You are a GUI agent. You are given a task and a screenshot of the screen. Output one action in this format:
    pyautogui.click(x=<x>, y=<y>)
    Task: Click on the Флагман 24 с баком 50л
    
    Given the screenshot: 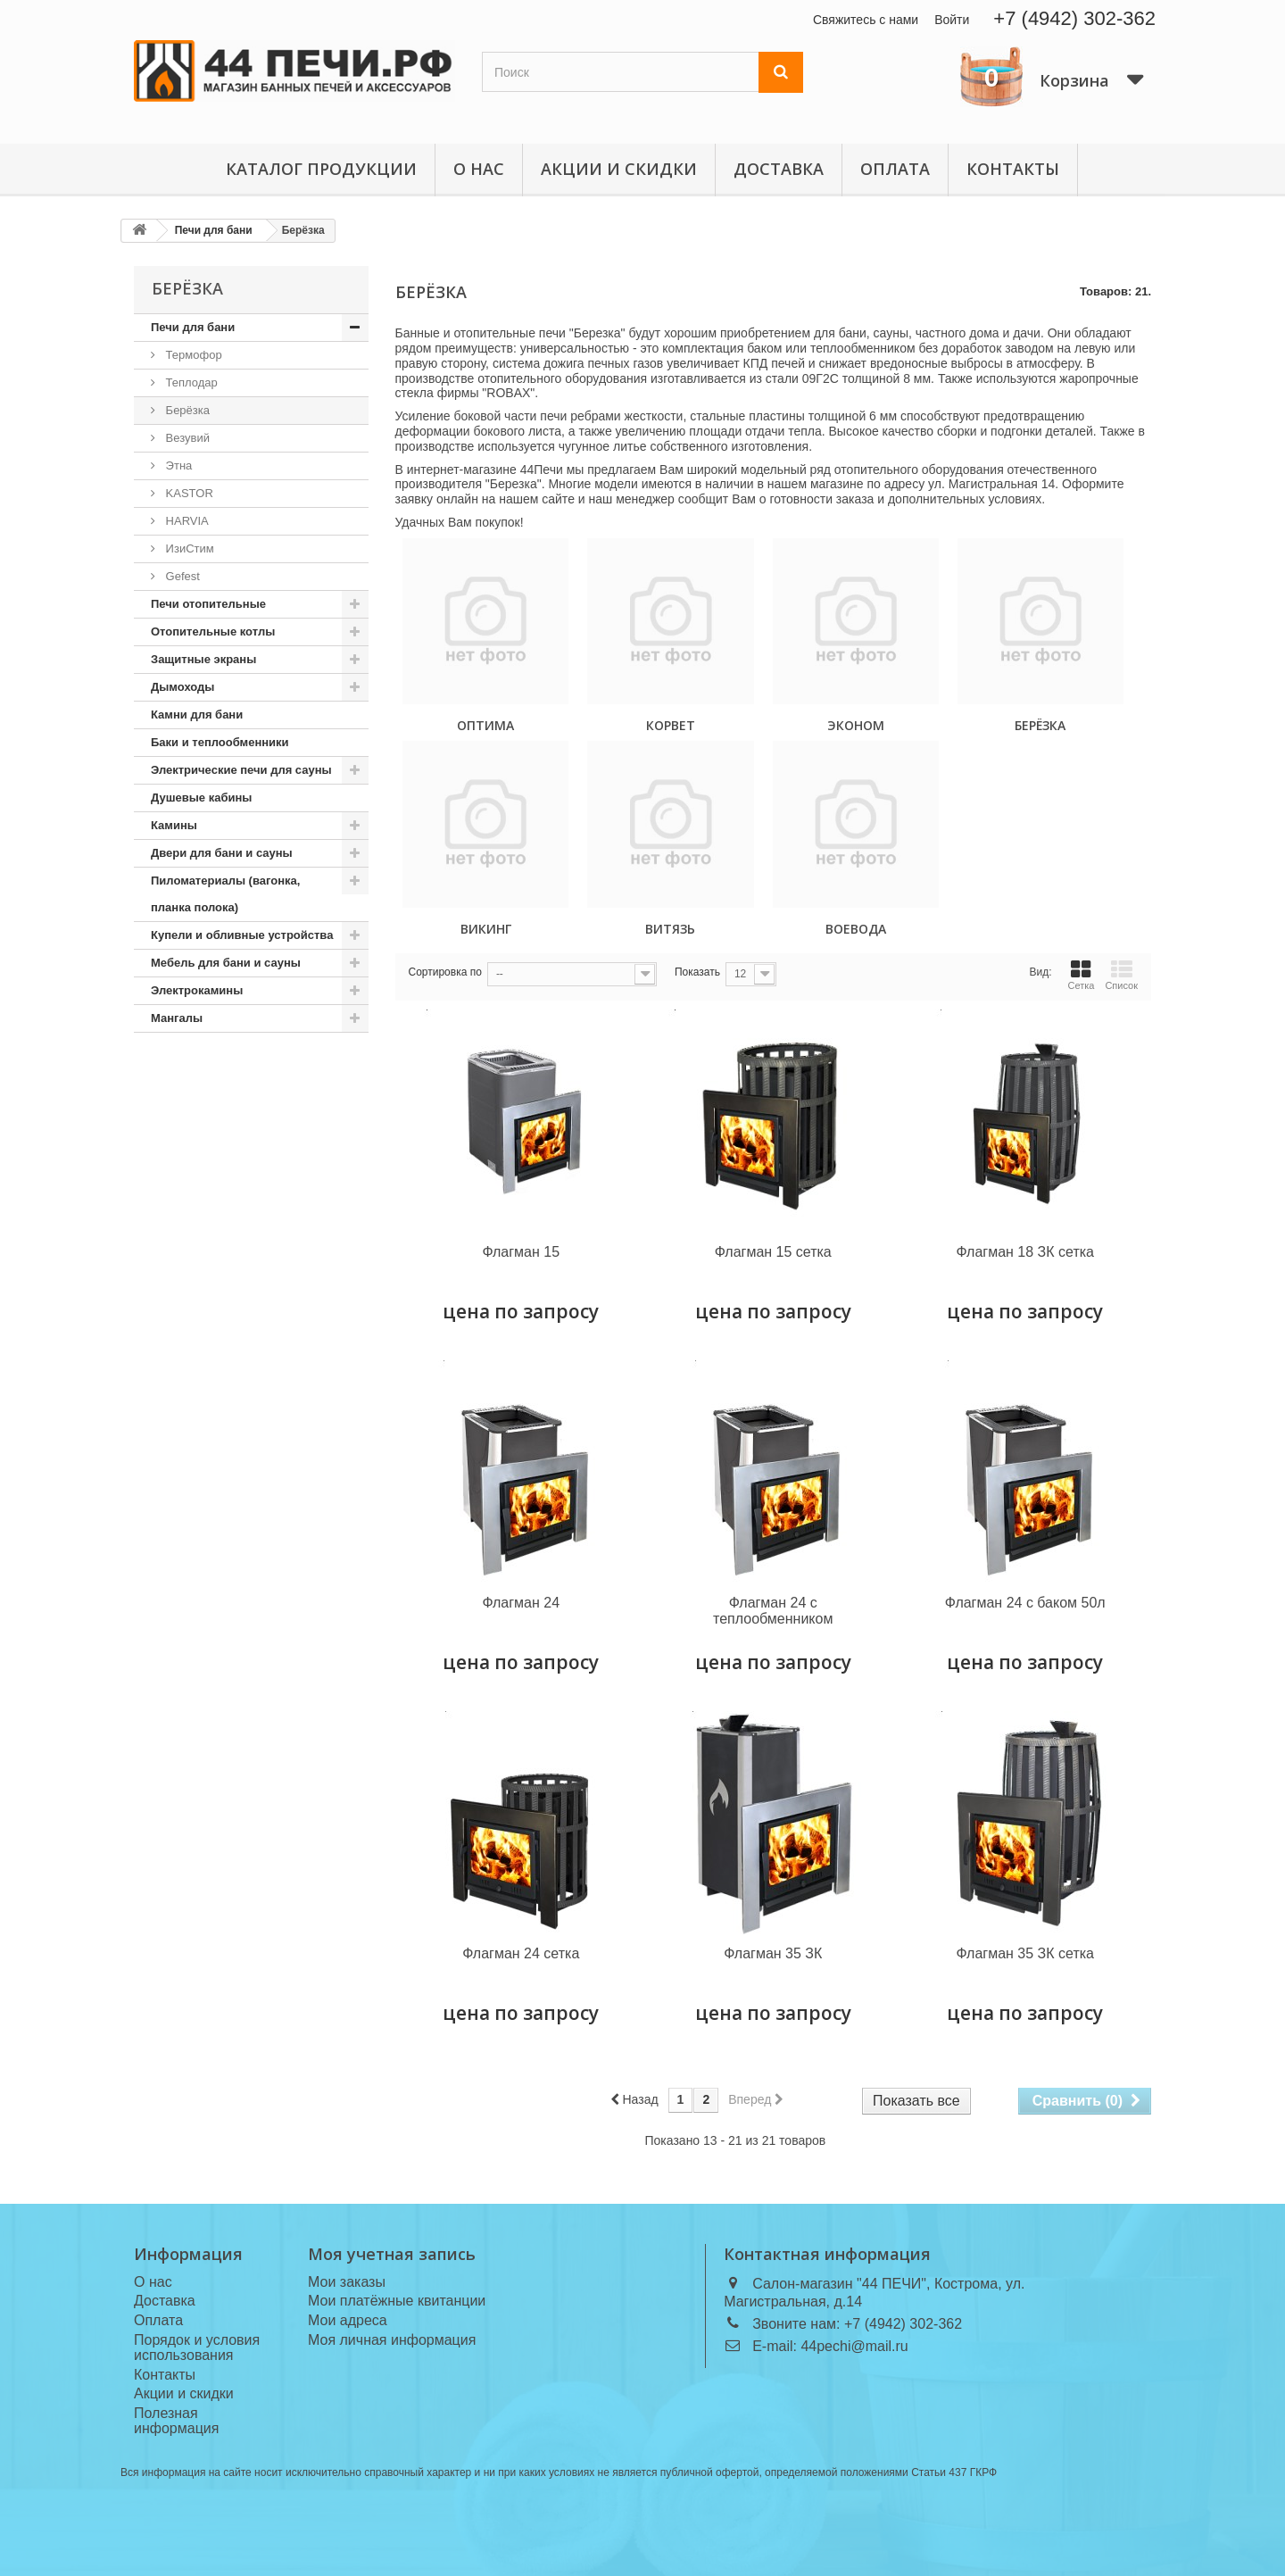 What is the action you would take?
    pyautogui.click(x=1025, y=1602)
    